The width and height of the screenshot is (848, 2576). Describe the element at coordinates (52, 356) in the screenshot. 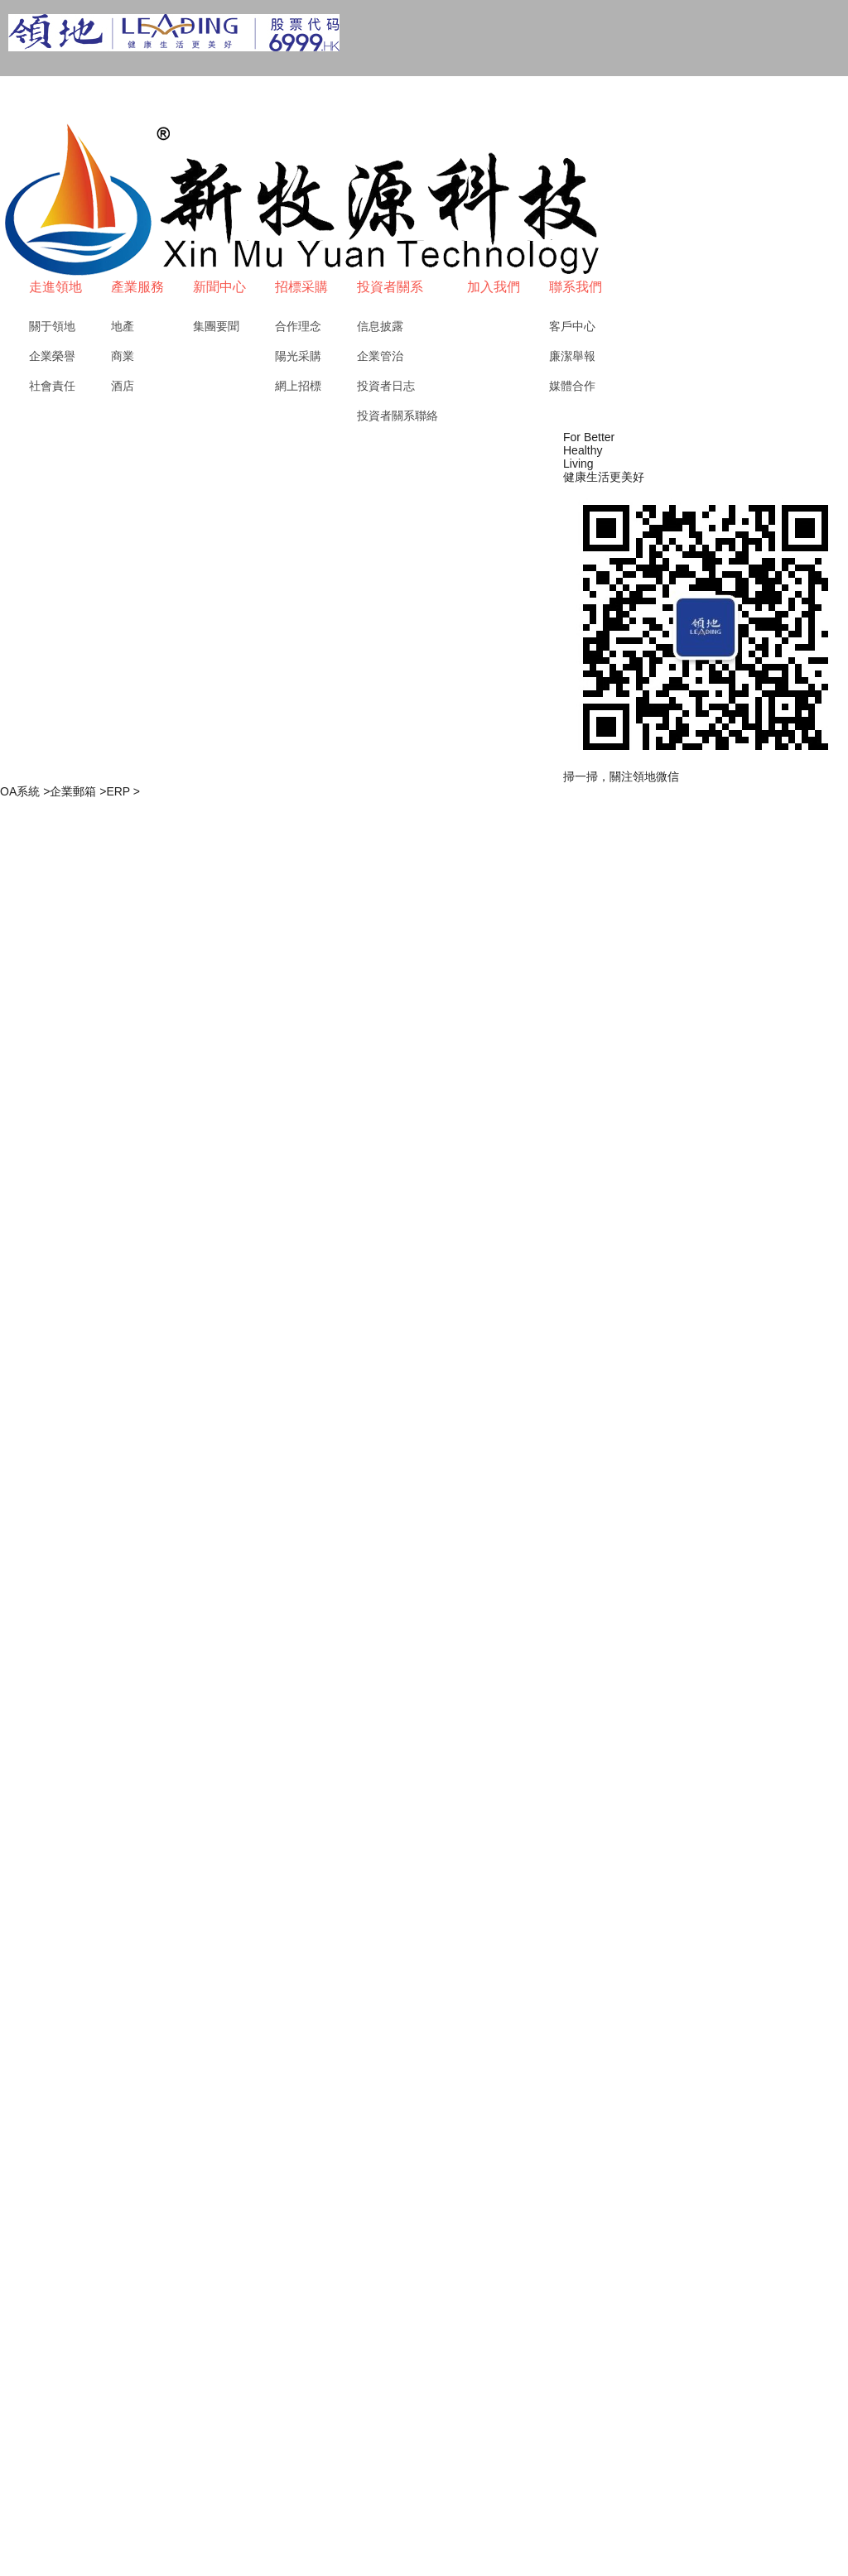

I see `企業榮譽` at that location.